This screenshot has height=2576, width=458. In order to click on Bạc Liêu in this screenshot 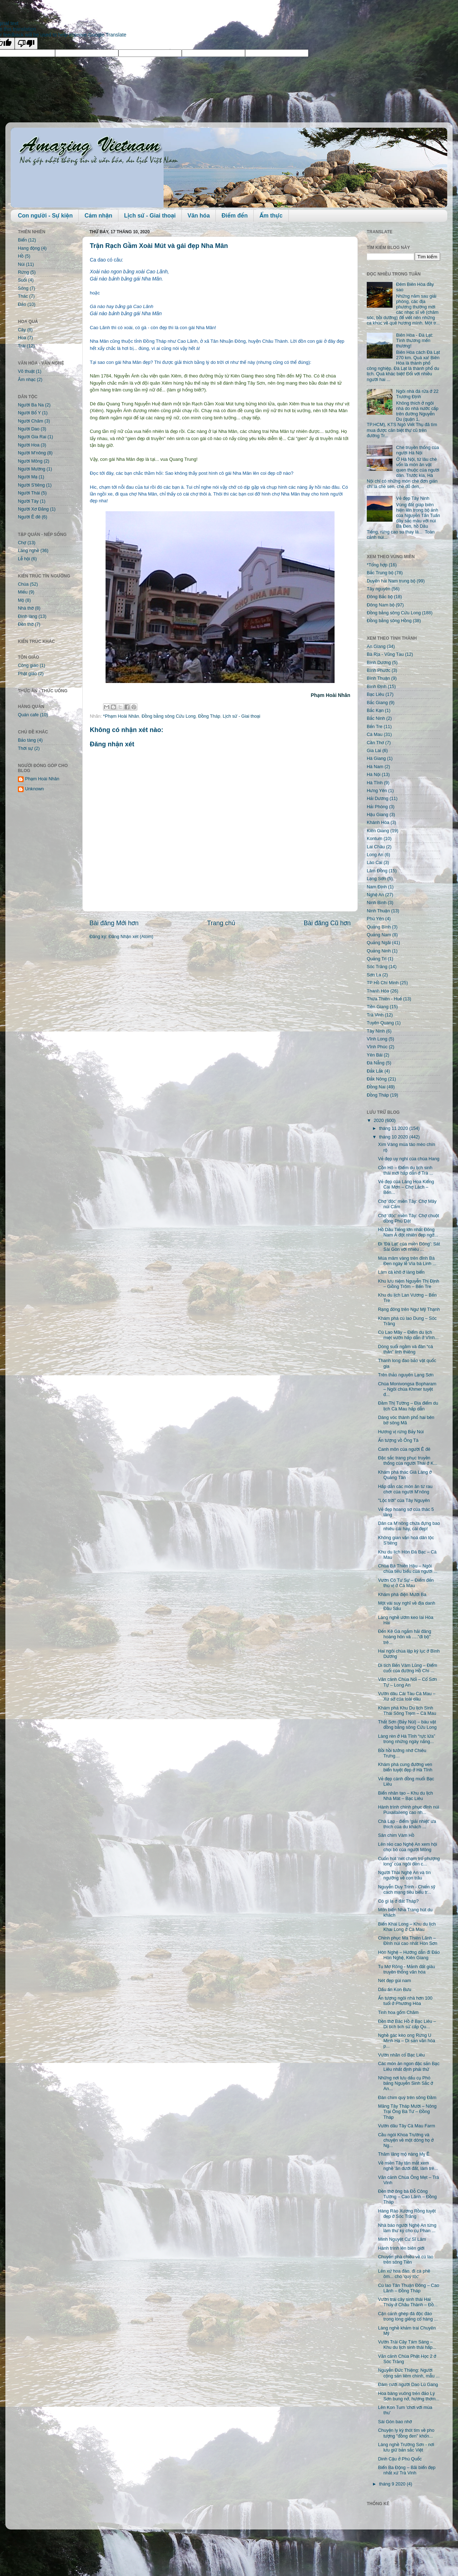, I will do `click(375, 694)`.